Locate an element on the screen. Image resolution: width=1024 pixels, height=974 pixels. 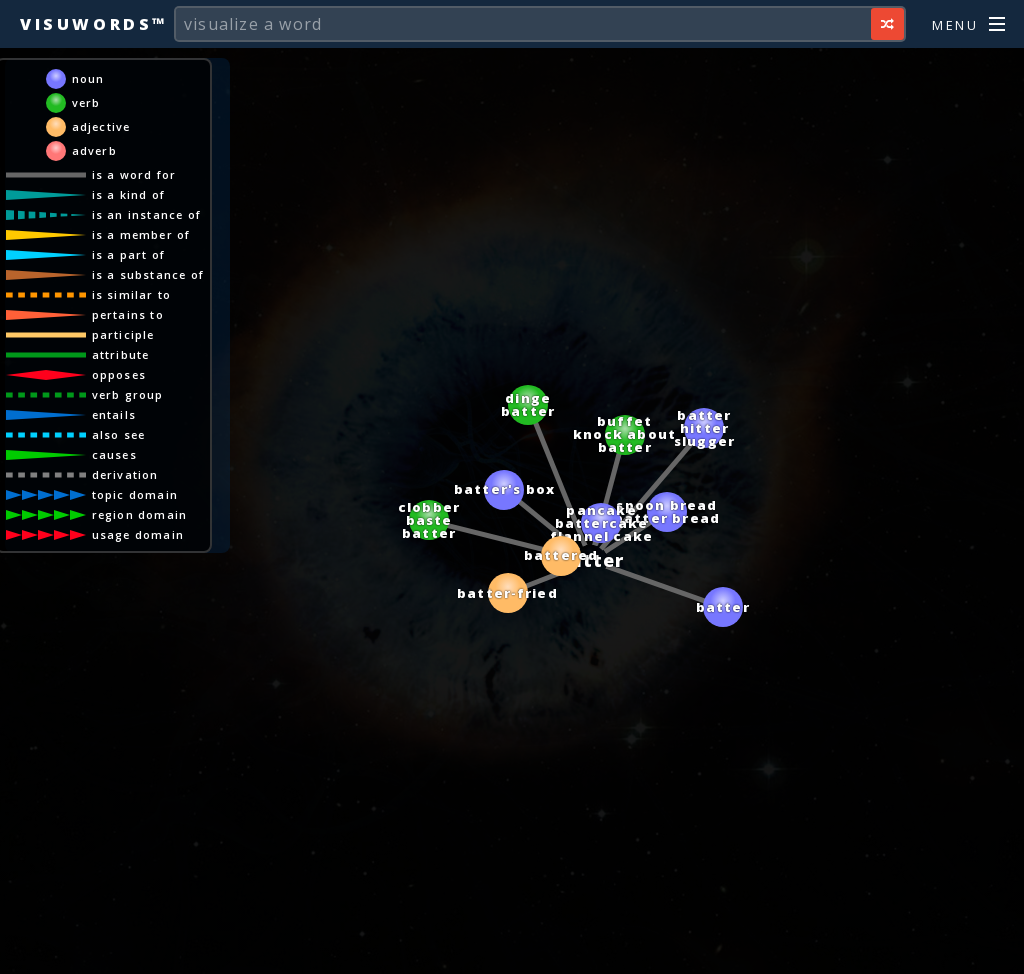
is a substance of is located at coordinates (148, 274).